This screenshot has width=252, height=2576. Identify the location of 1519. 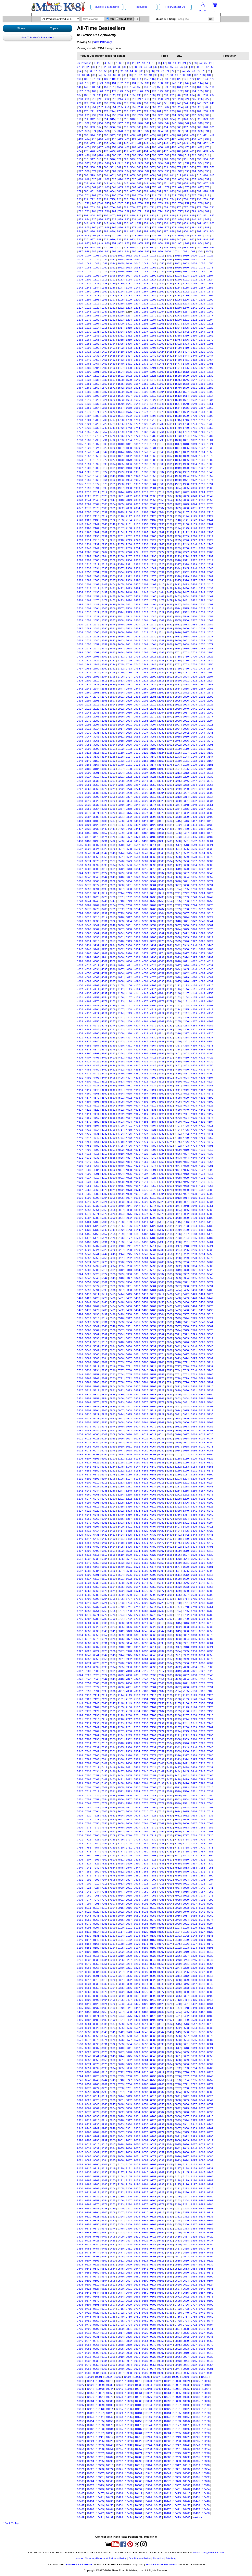
(104, 375).